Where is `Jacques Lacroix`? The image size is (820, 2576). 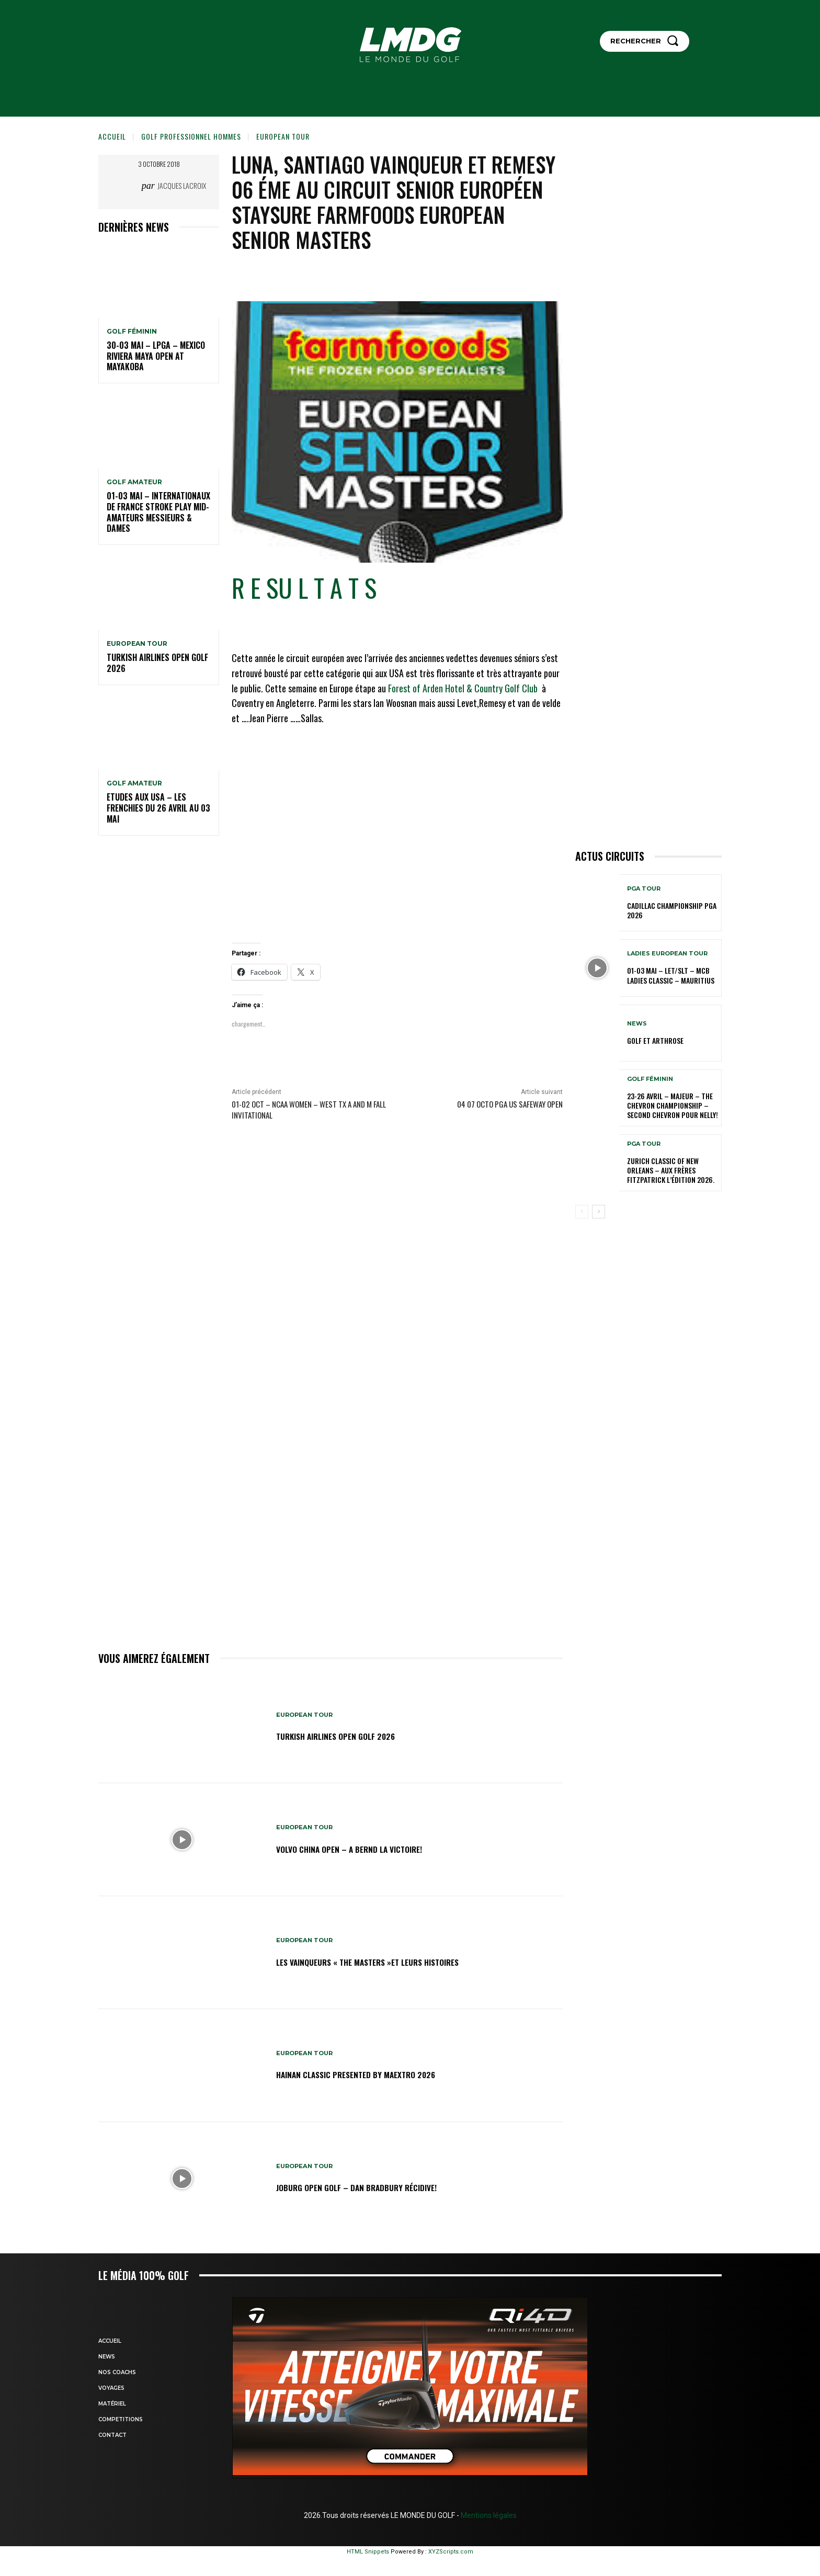
Jacques Lacroix is located at coordinates (181, 185).